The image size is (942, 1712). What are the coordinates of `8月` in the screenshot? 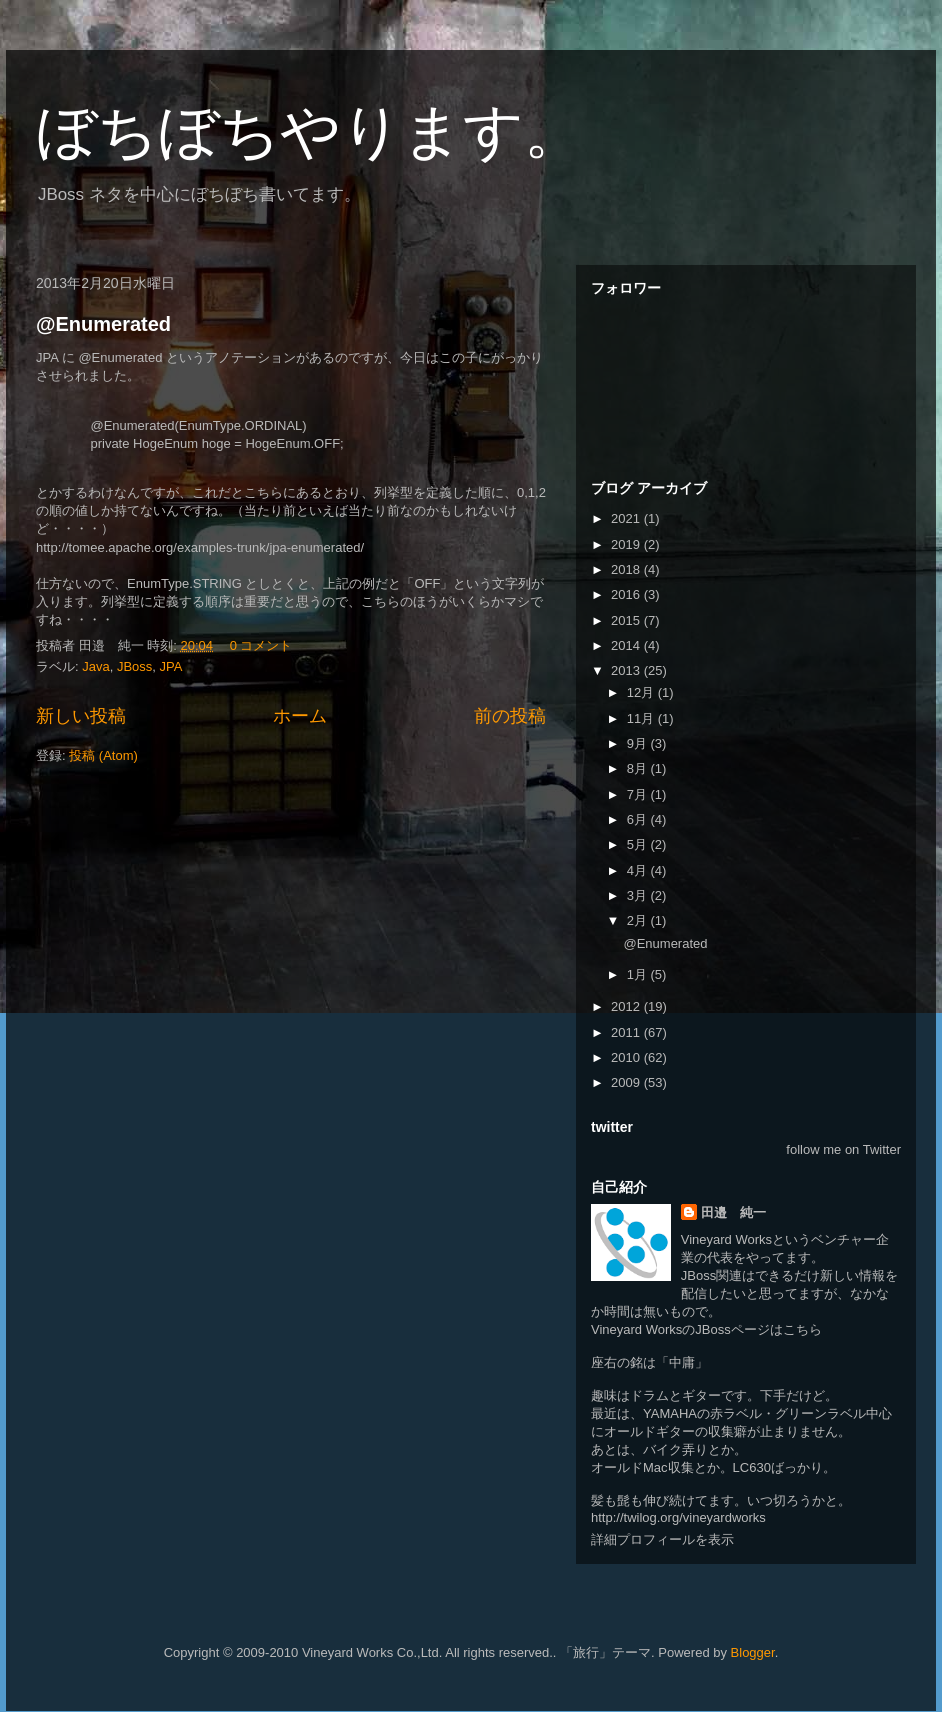 It's located at (639, 768).